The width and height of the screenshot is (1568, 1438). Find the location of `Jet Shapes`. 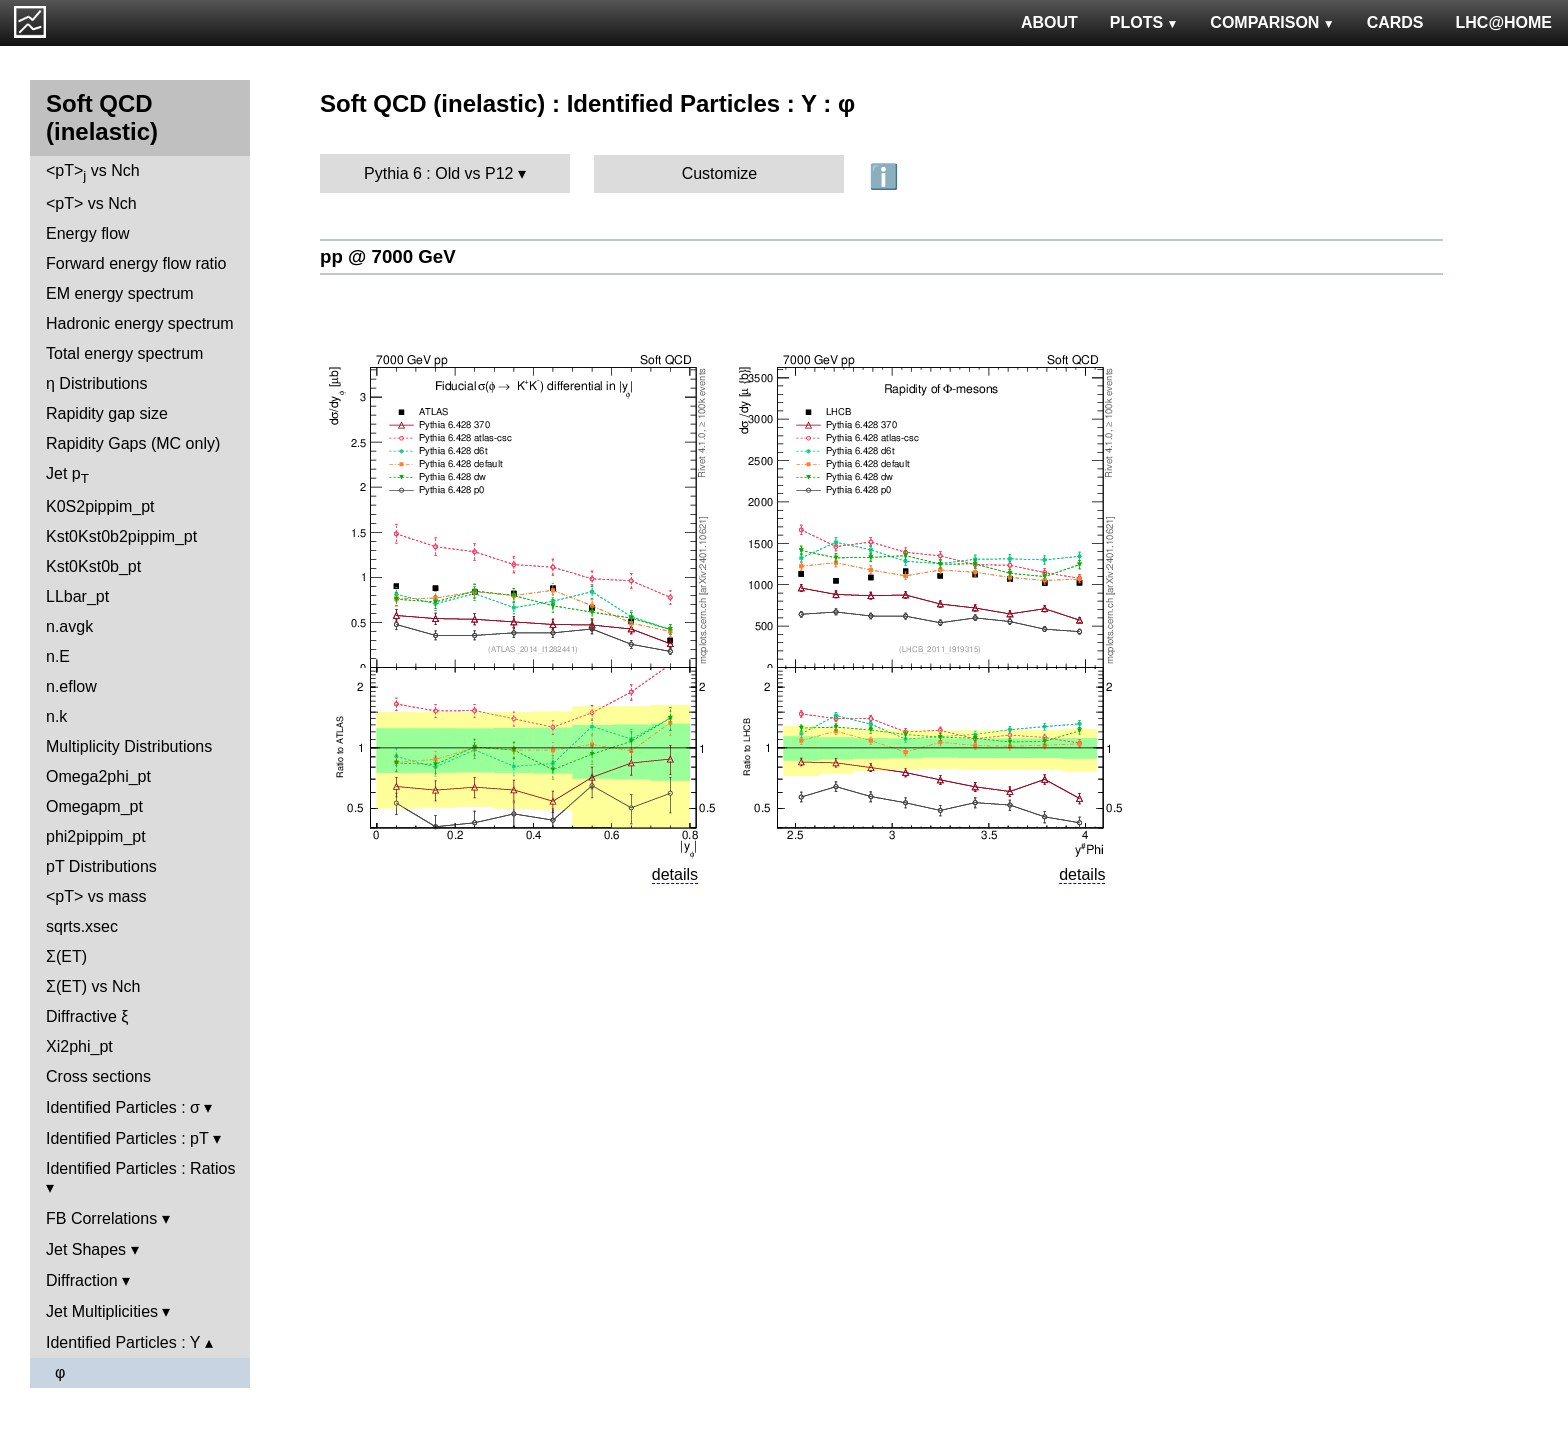

Jet Shapes is located at coordinates (86, 1249).